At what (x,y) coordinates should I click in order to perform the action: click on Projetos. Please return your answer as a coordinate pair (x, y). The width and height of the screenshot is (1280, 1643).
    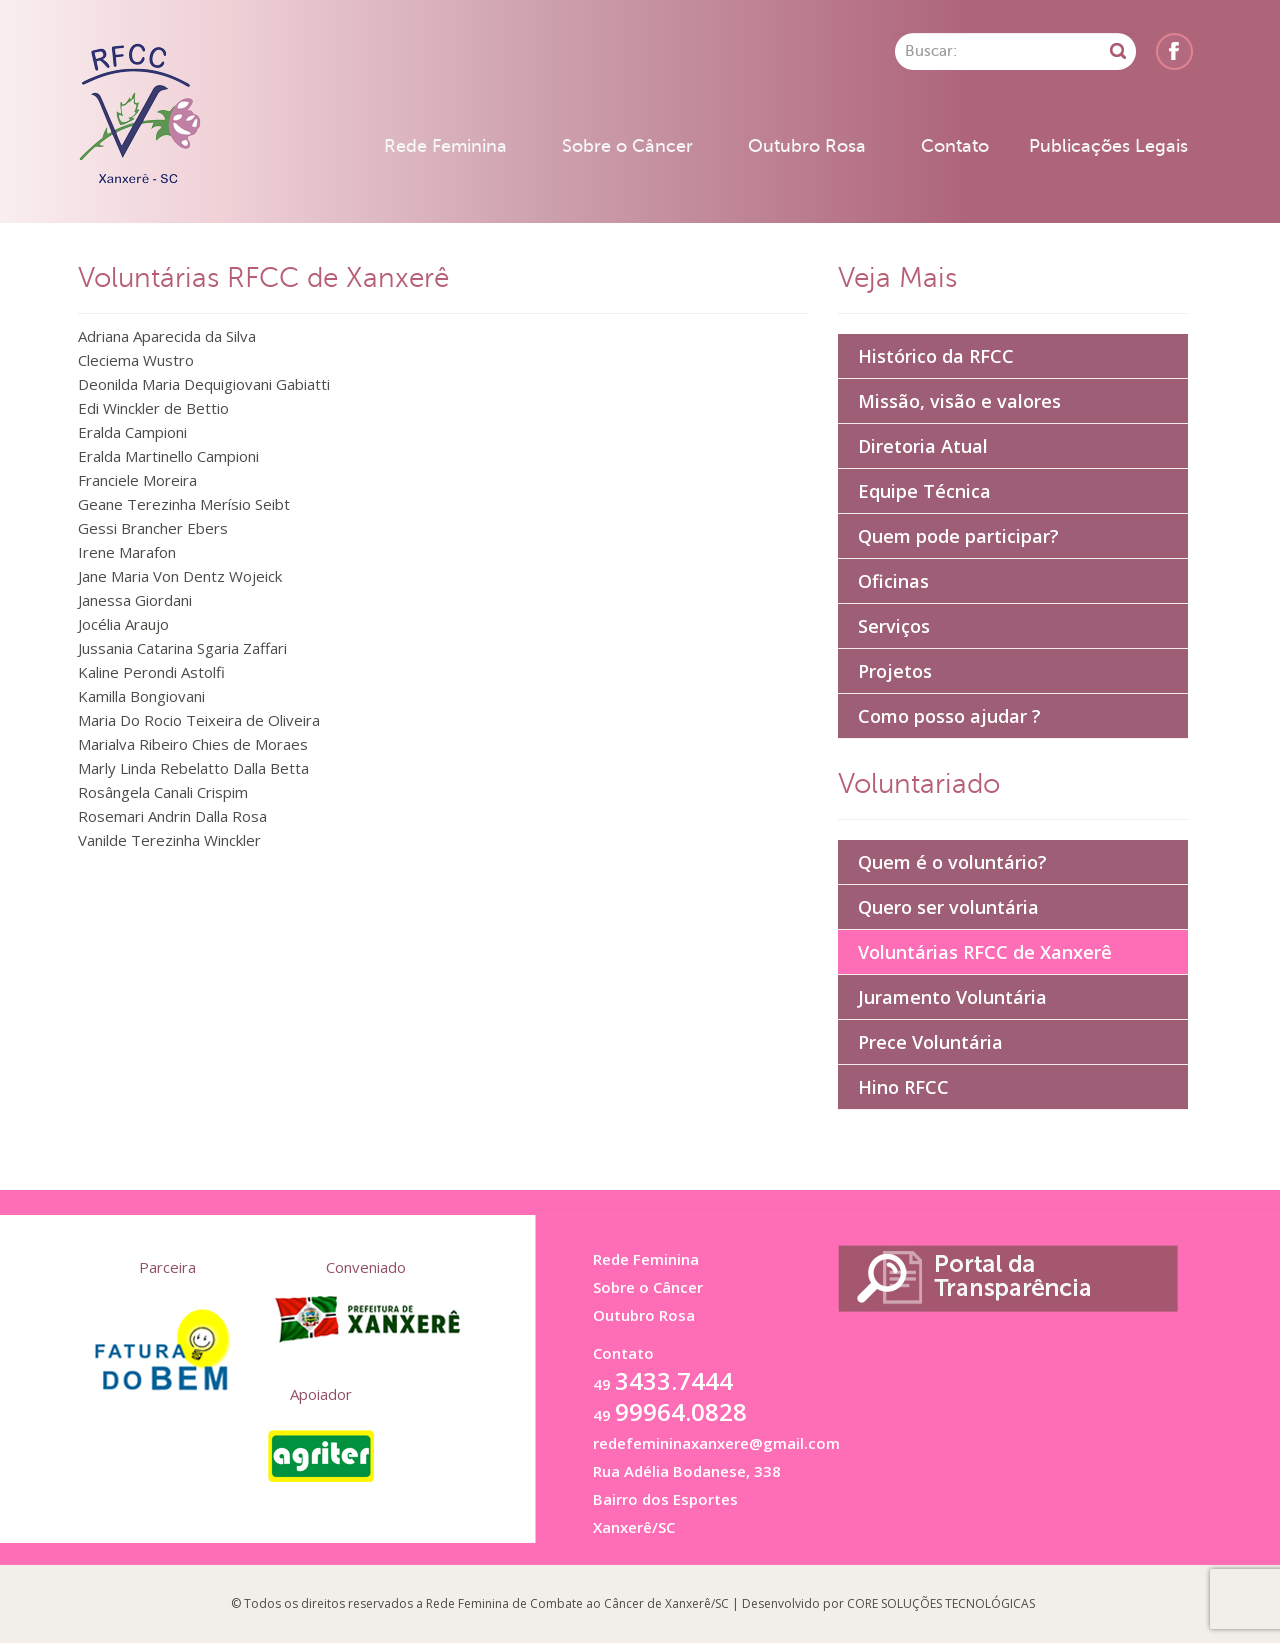
    Looking at the image, I should click on (895, 671).